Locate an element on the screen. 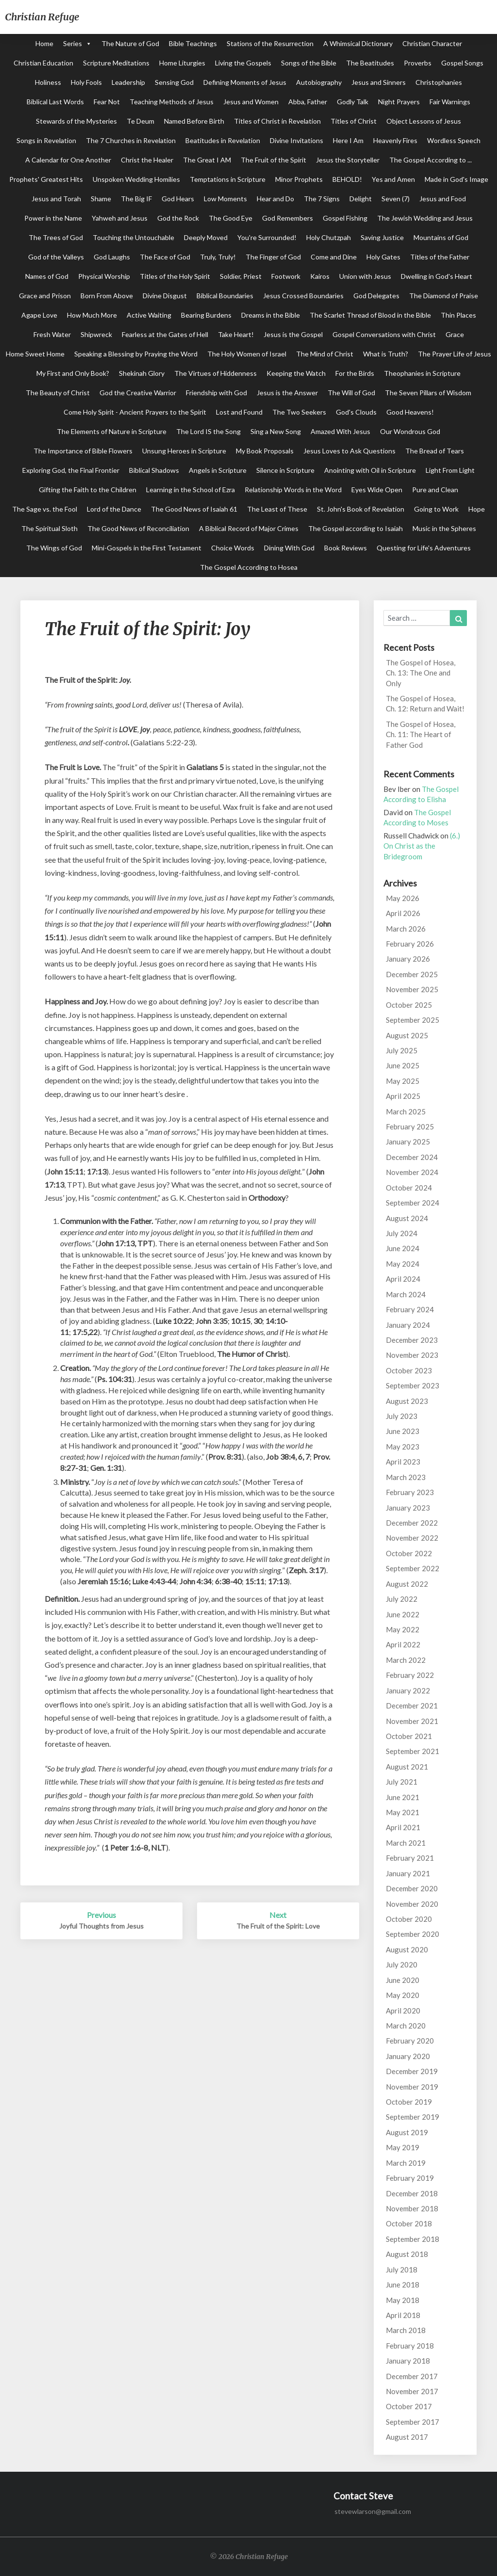 The height and width of the screenshot is (2576, 497). November 2025 is located at coordinates (412, 989).